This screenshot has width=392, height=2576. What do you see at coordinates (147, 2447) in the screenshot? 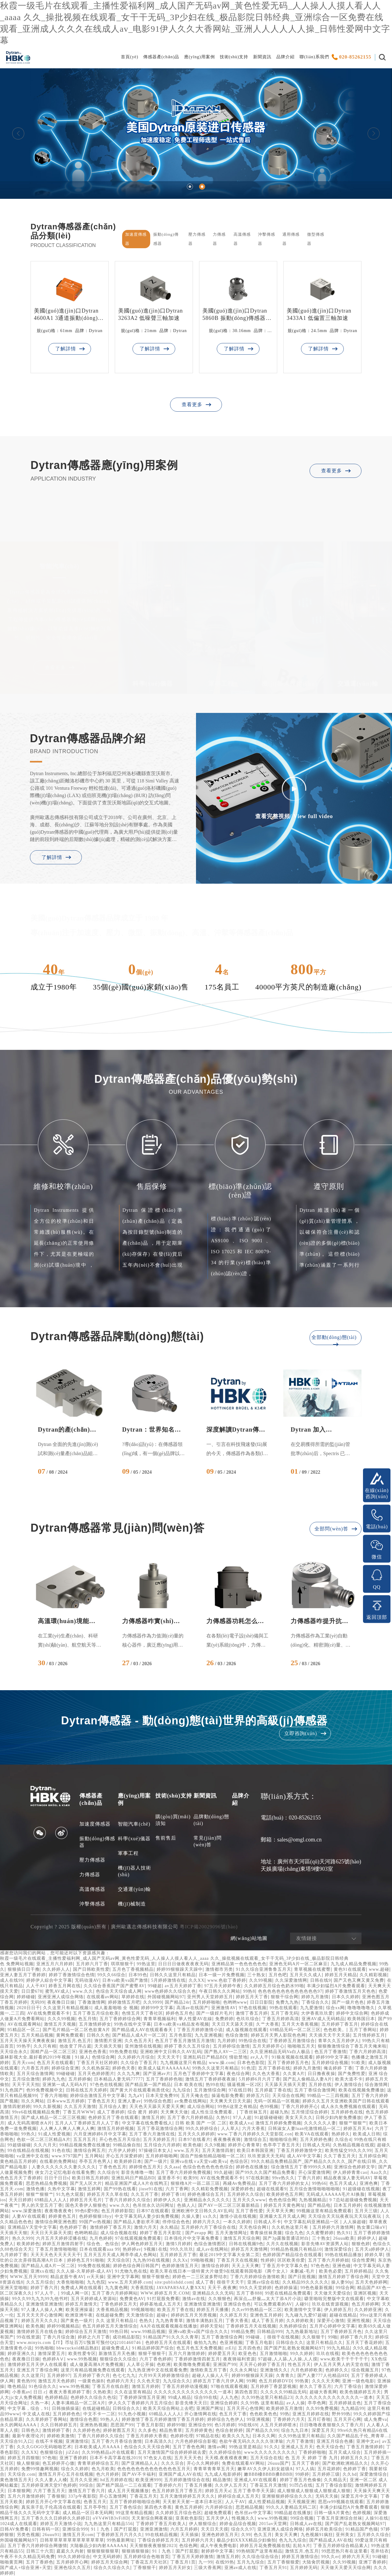
I see `色综合久久天天综合网` at bounding box center [147, 2447].